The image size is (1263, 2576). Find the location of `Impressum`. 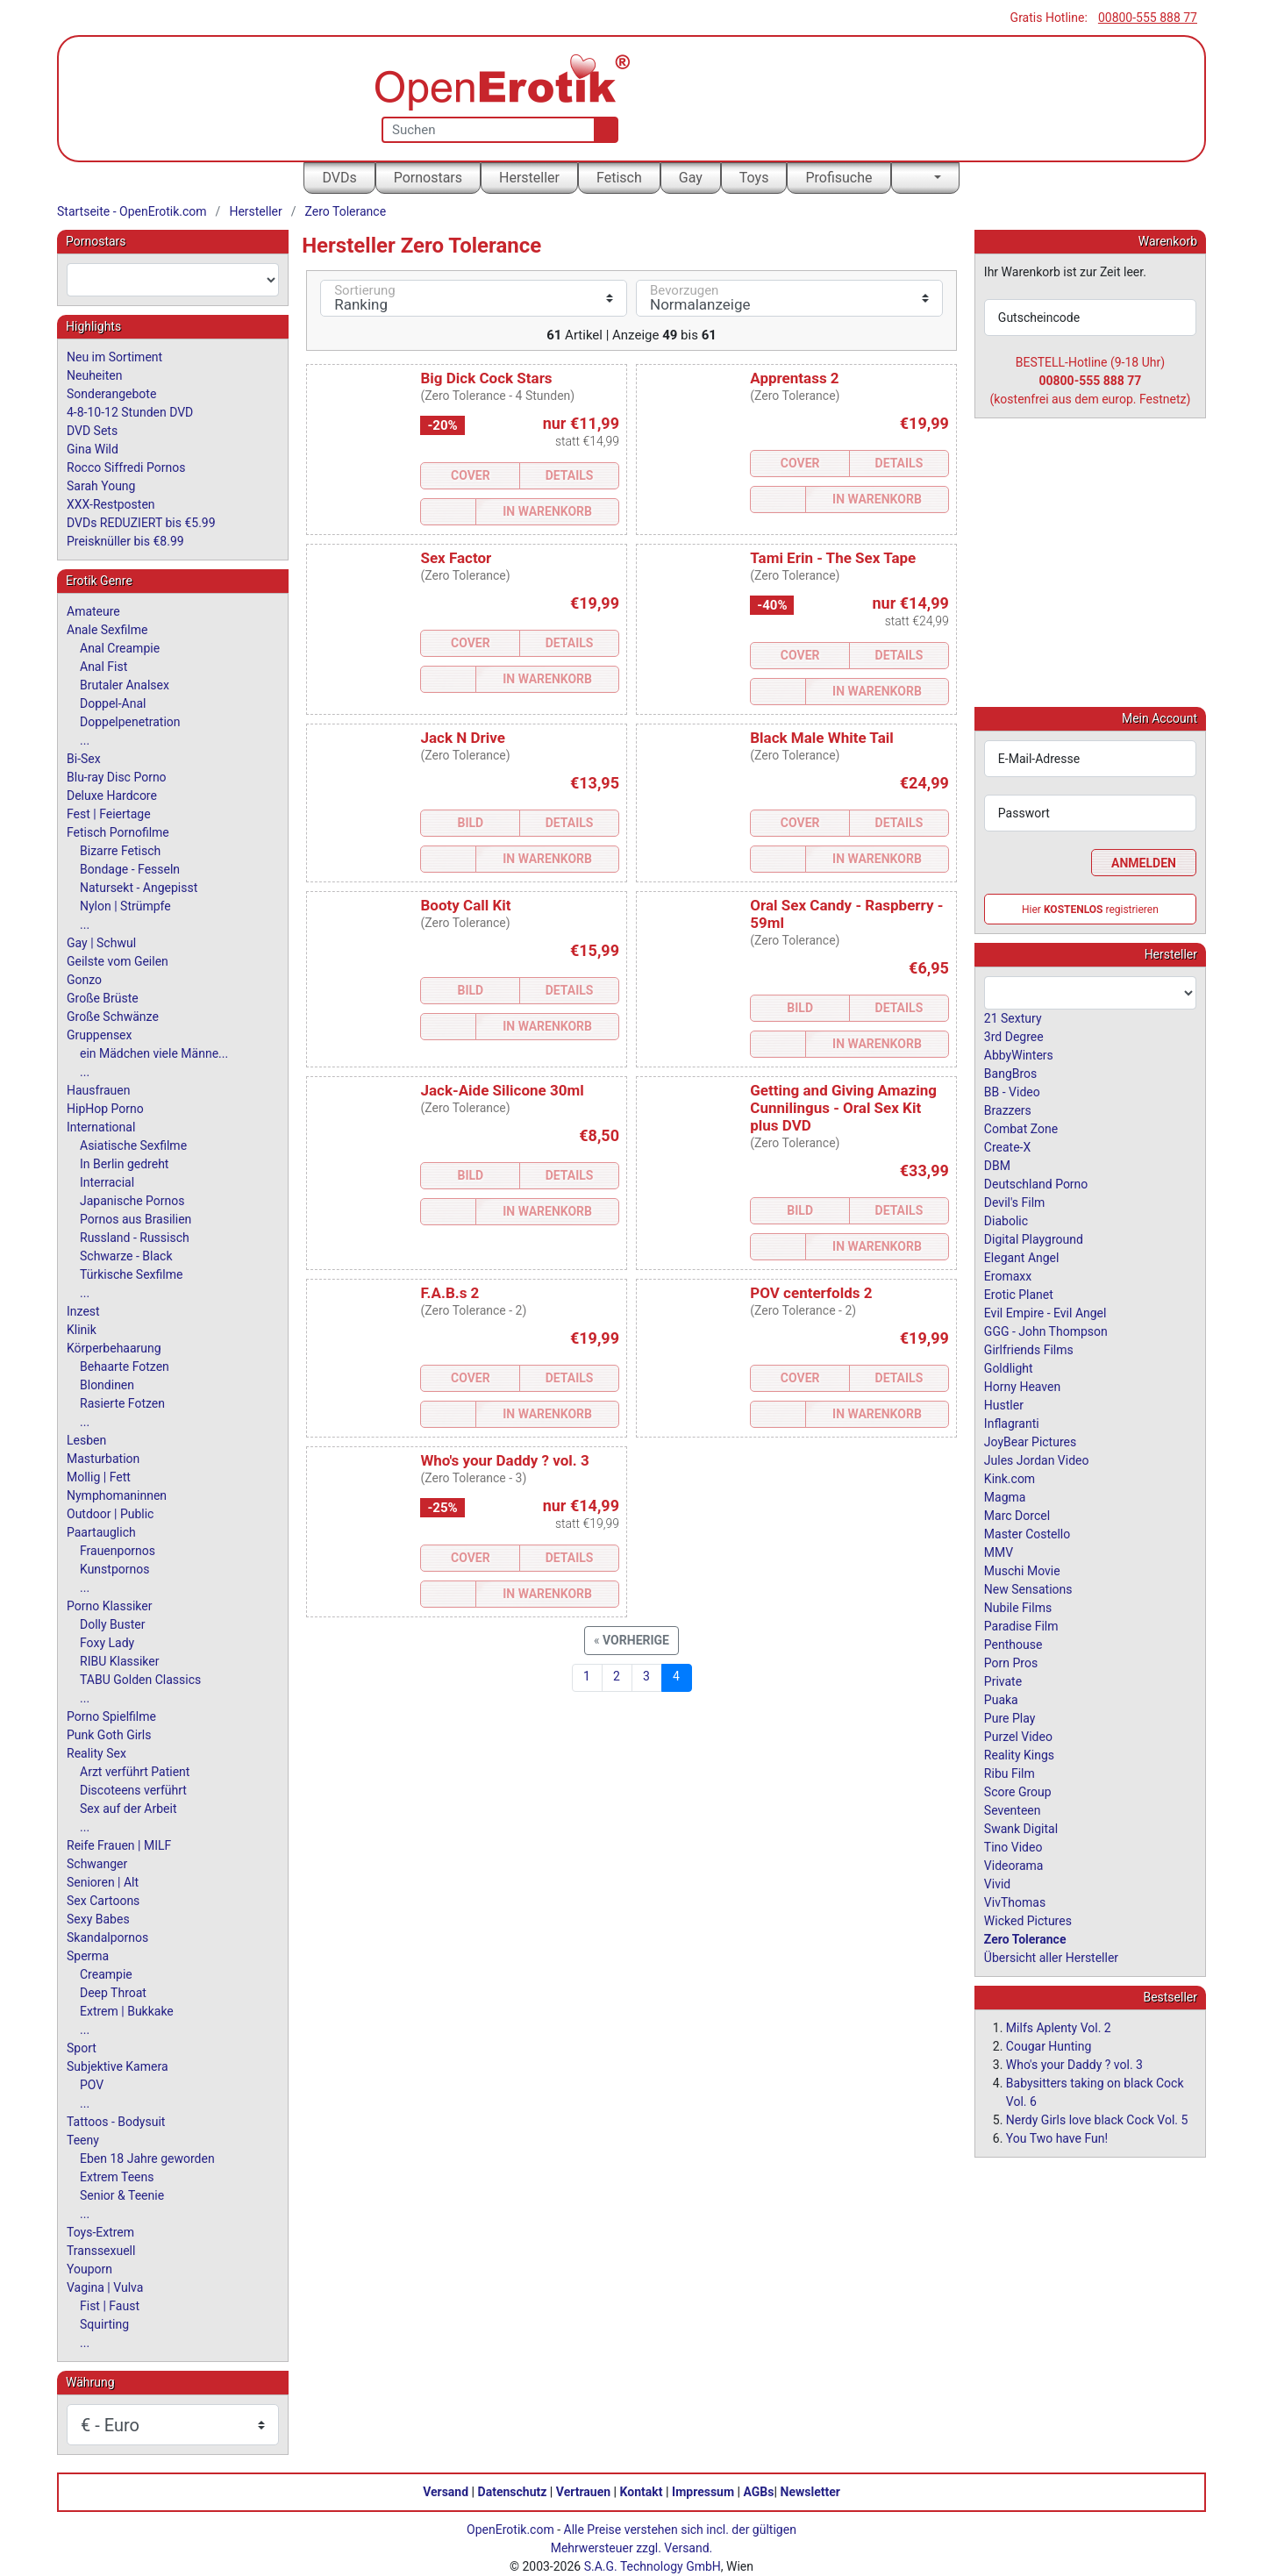

Impressum is located at coordinates (703, 2492).